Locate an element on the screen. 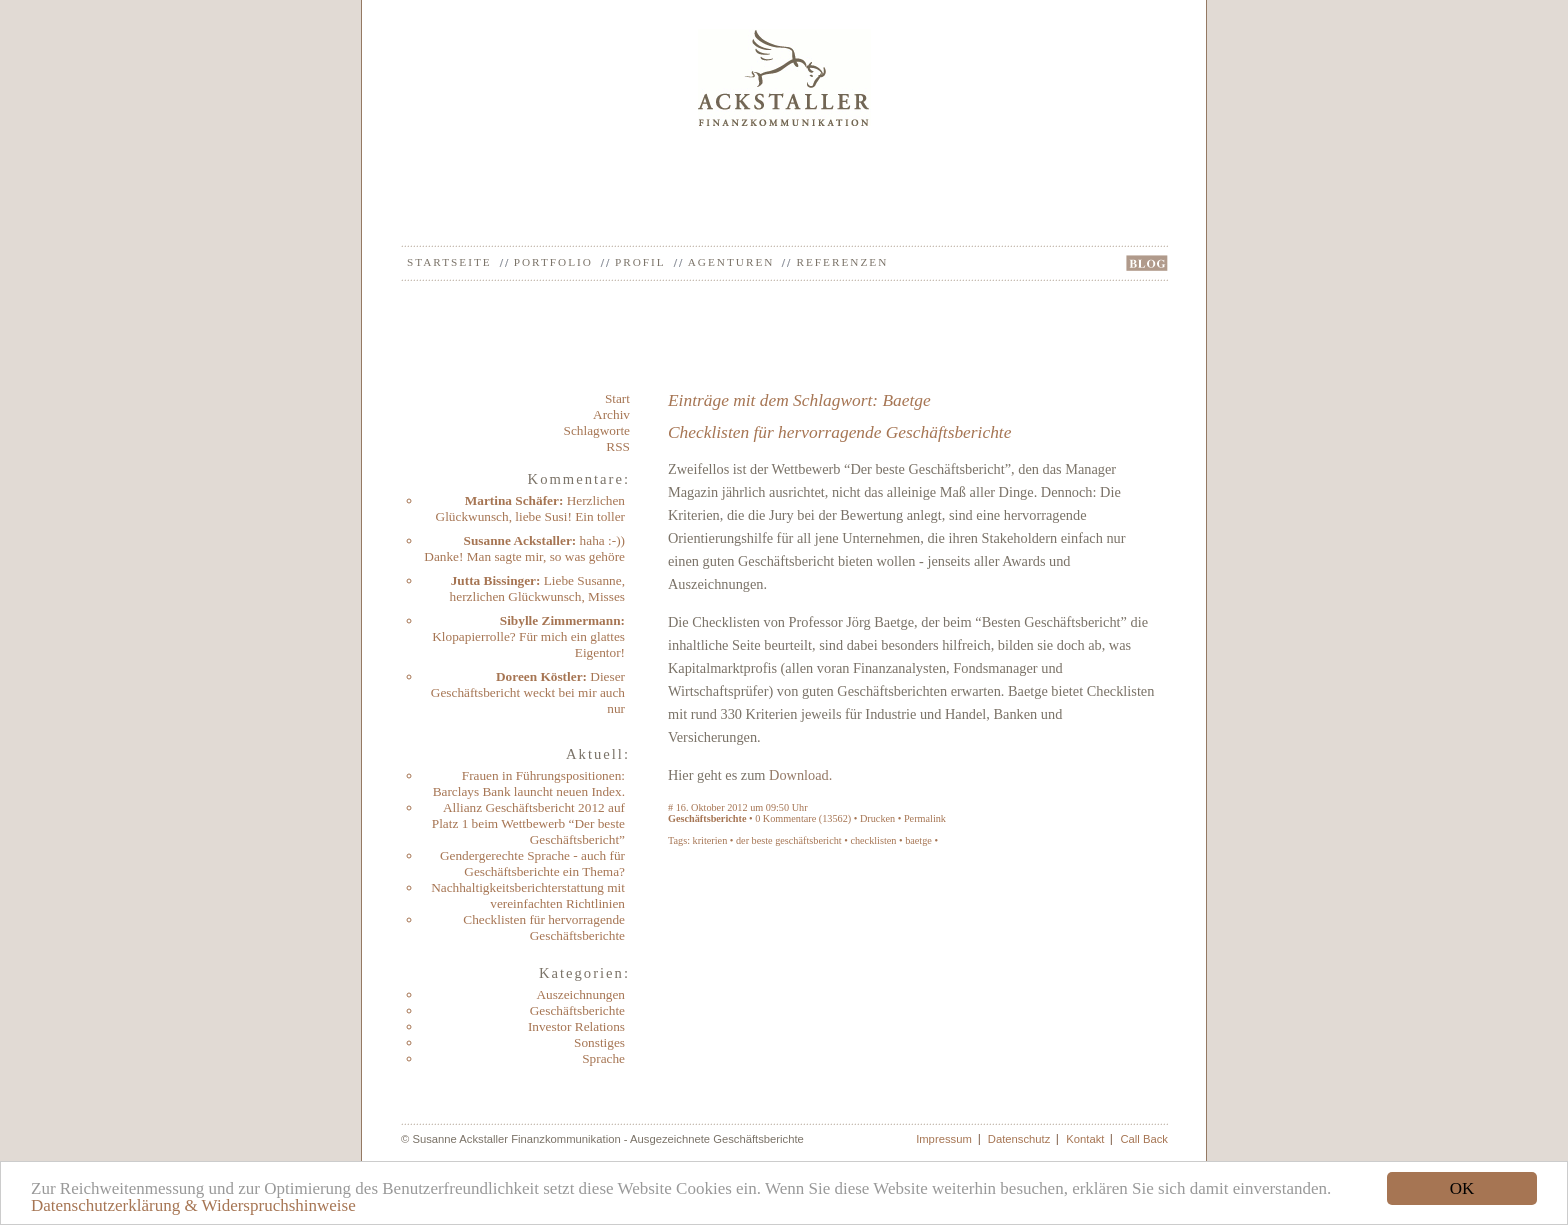 This screenshot has width=1568, height=1225. Investor Relations is located at coordinates (576, 1026).